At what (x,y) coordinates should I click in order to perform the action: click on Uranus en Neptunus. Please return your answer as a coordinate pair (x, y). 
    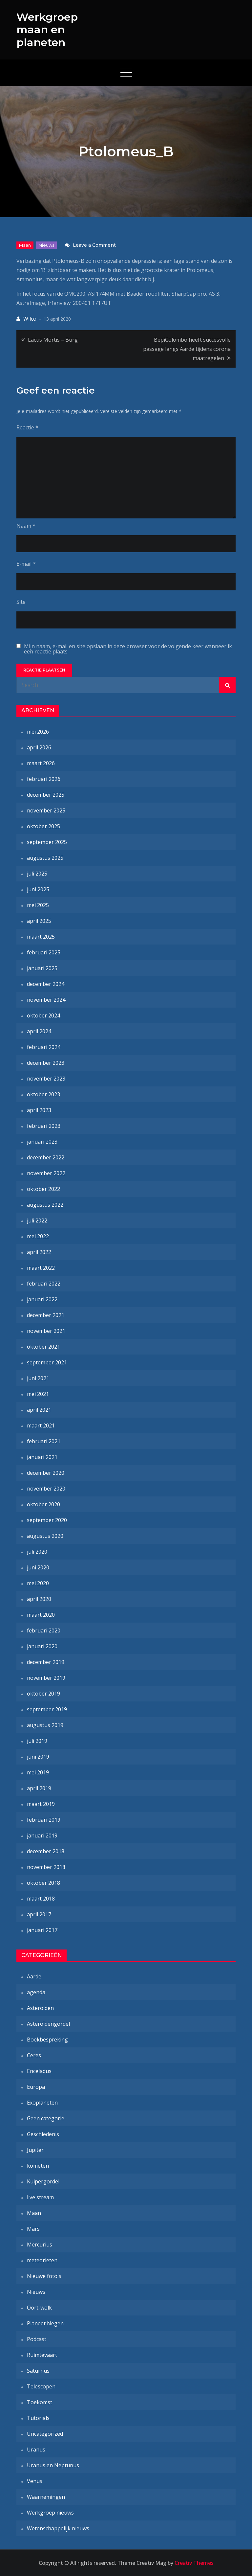
    Looking at the image, I should click on (53, 2465).